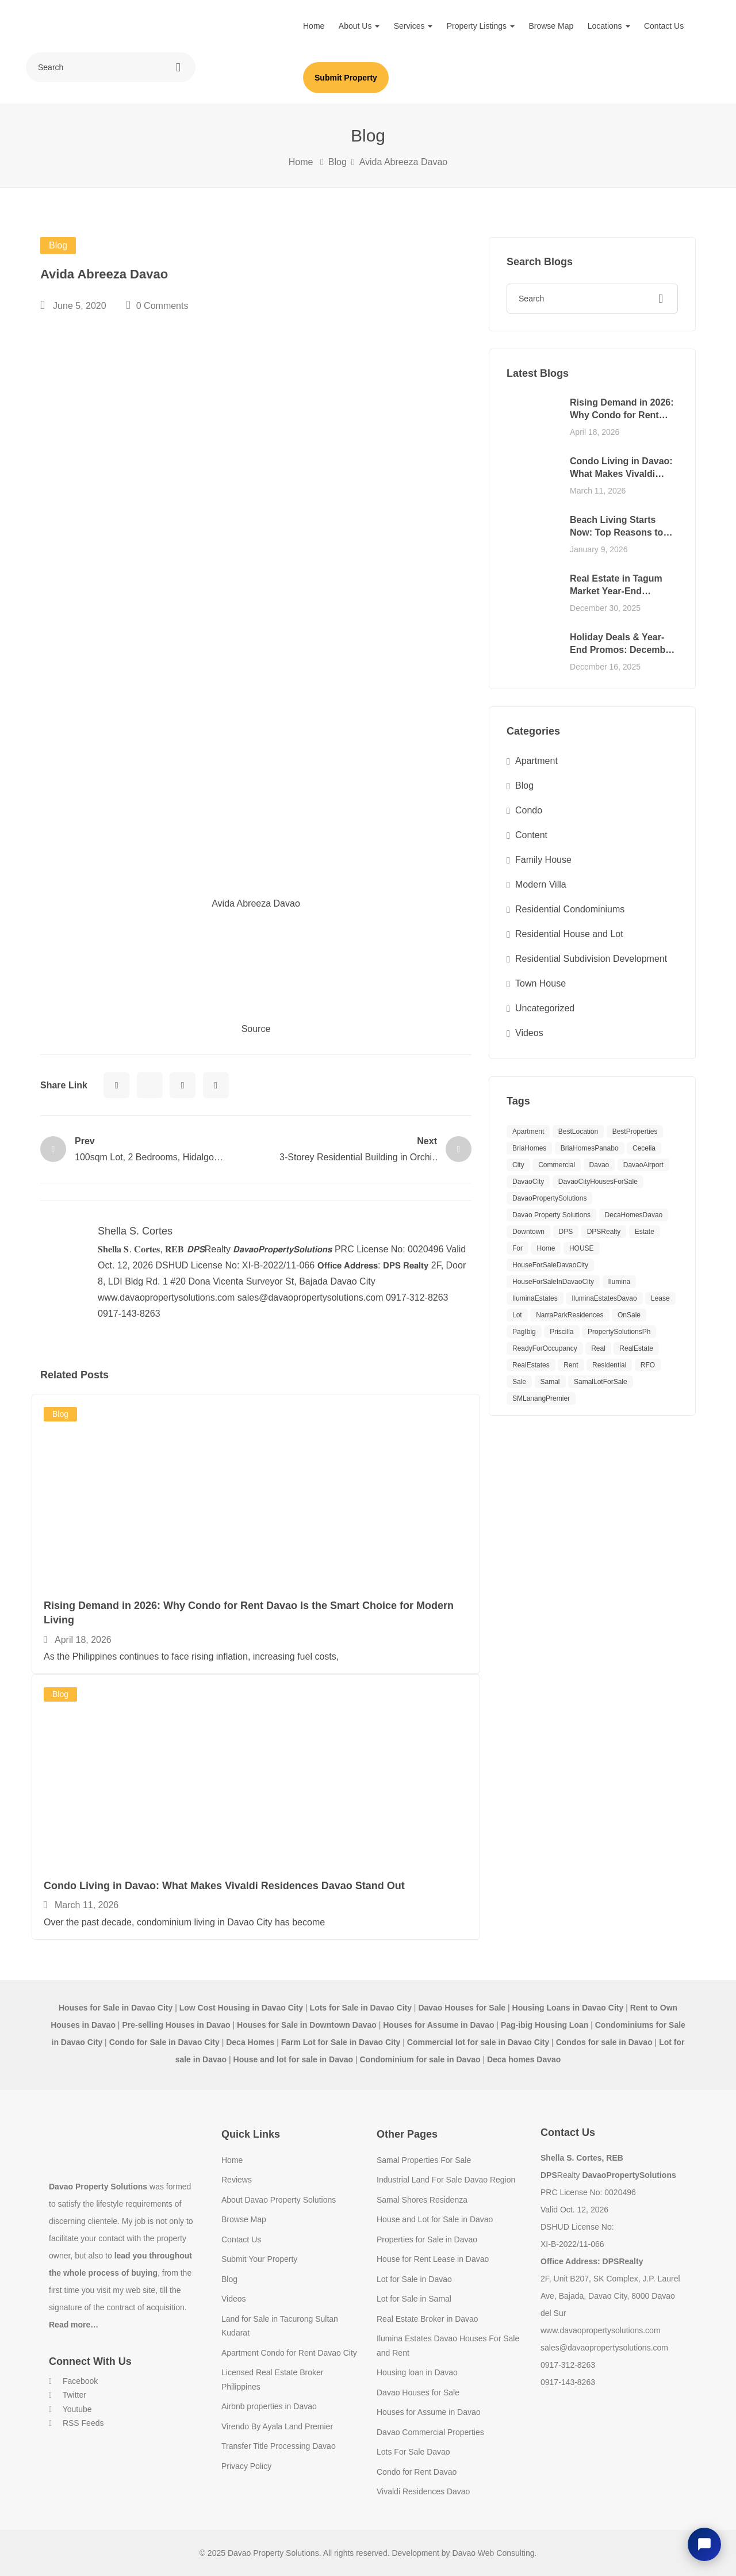 The image size is (736, 2576). Describe the element at coordinates (517, 1315) in the screenshot. I see `Lot [Lot (12 items)]` at that location.